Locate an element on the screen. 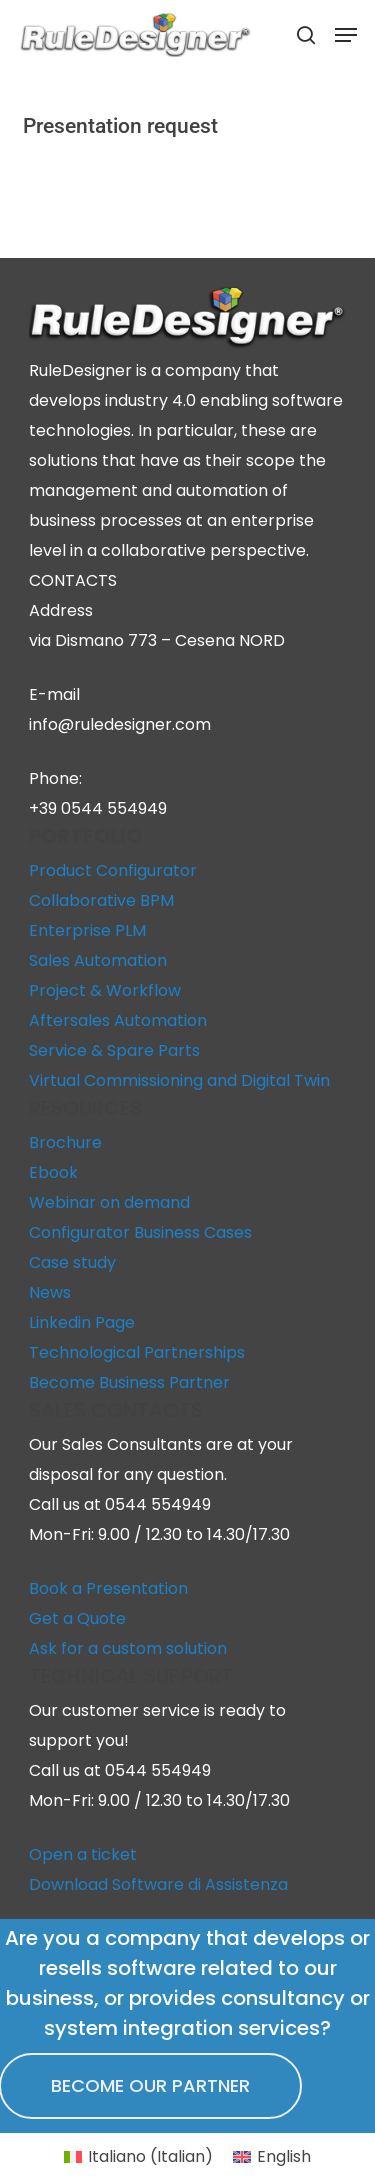 The width and height of the screenshot is (375, 2179). Enterprise PLM is located at coordinates (87, 930).